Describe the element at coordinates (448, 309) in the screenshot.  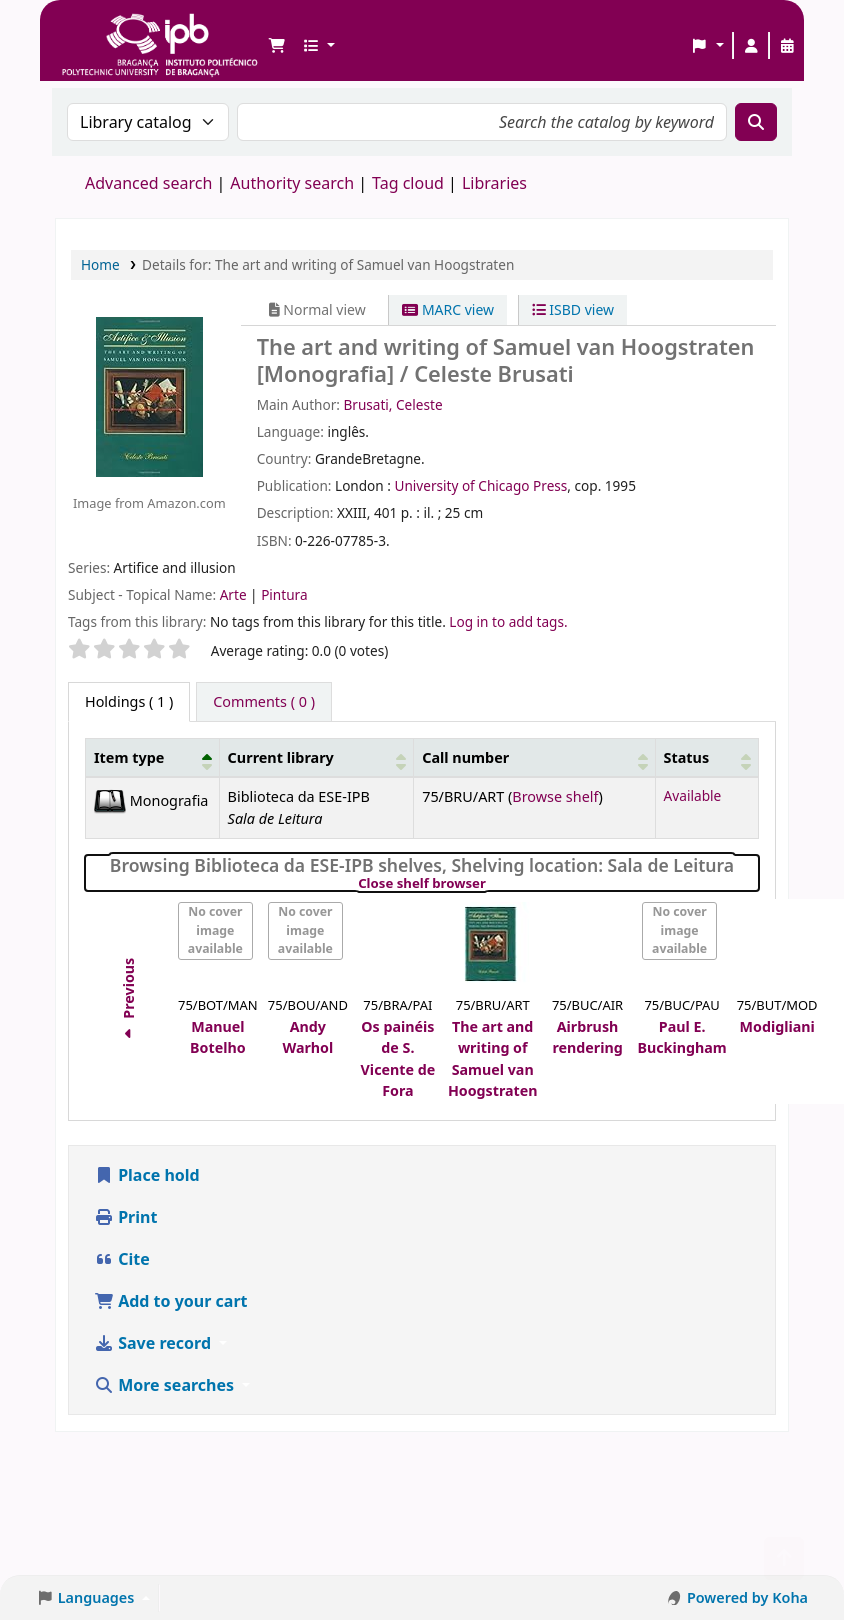
I see `MARC view` at that location.